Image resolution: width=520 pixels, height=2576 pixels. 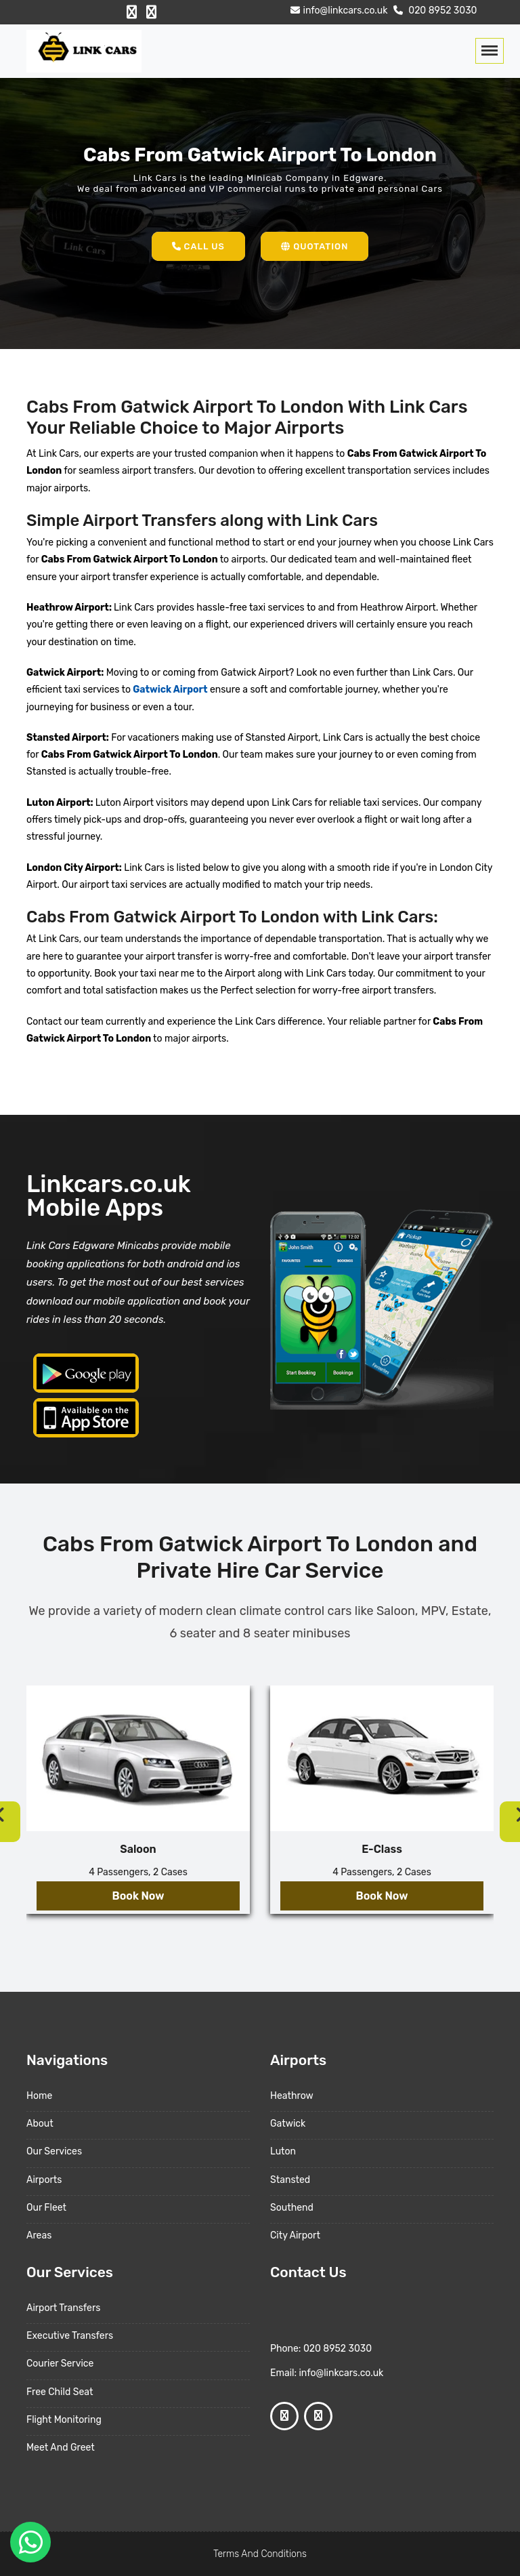 What do you see at coordinates (63, 2308) in the screenshot?
I see `Airport Transfers` at bounding box center [63, 2308].